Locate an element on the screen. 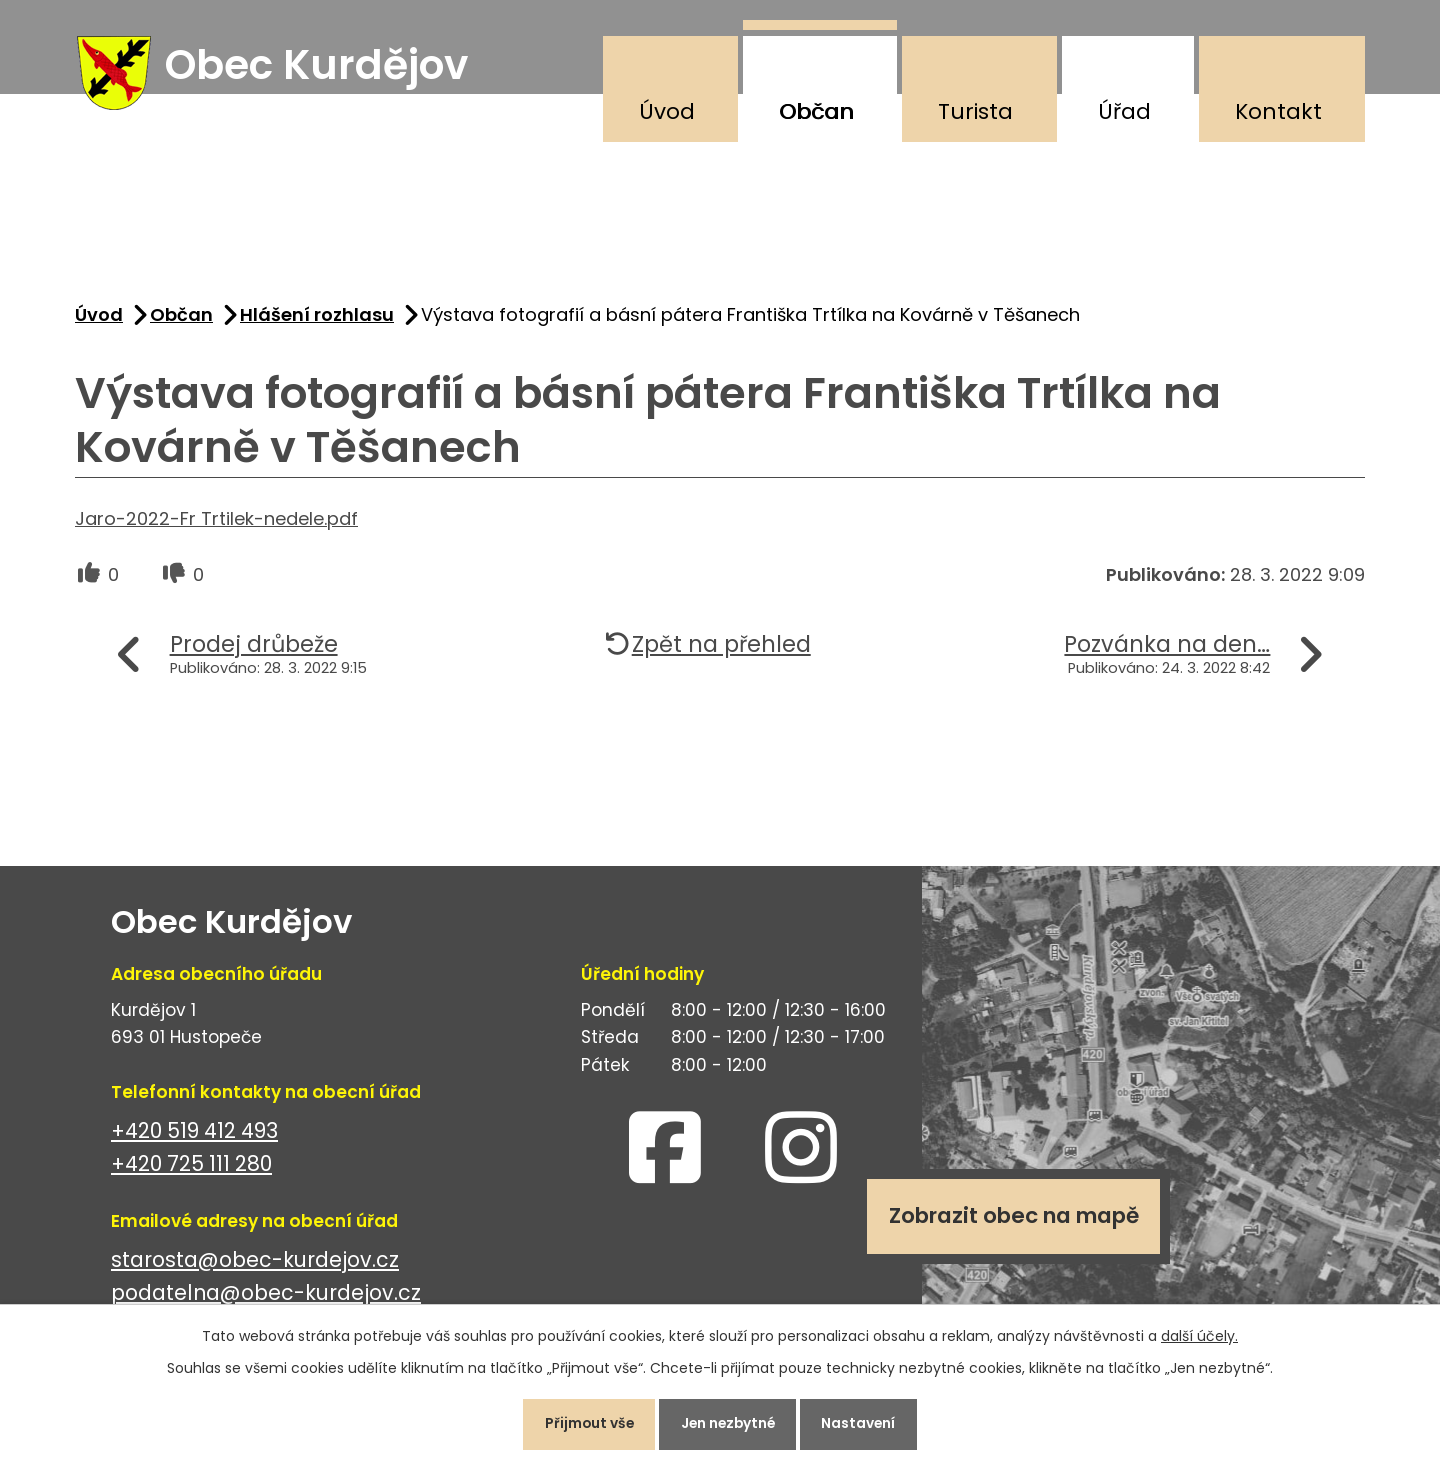 The height and width of the screenshot is (1469, 1440). další účely. is located at coordinates (1199, 1334).